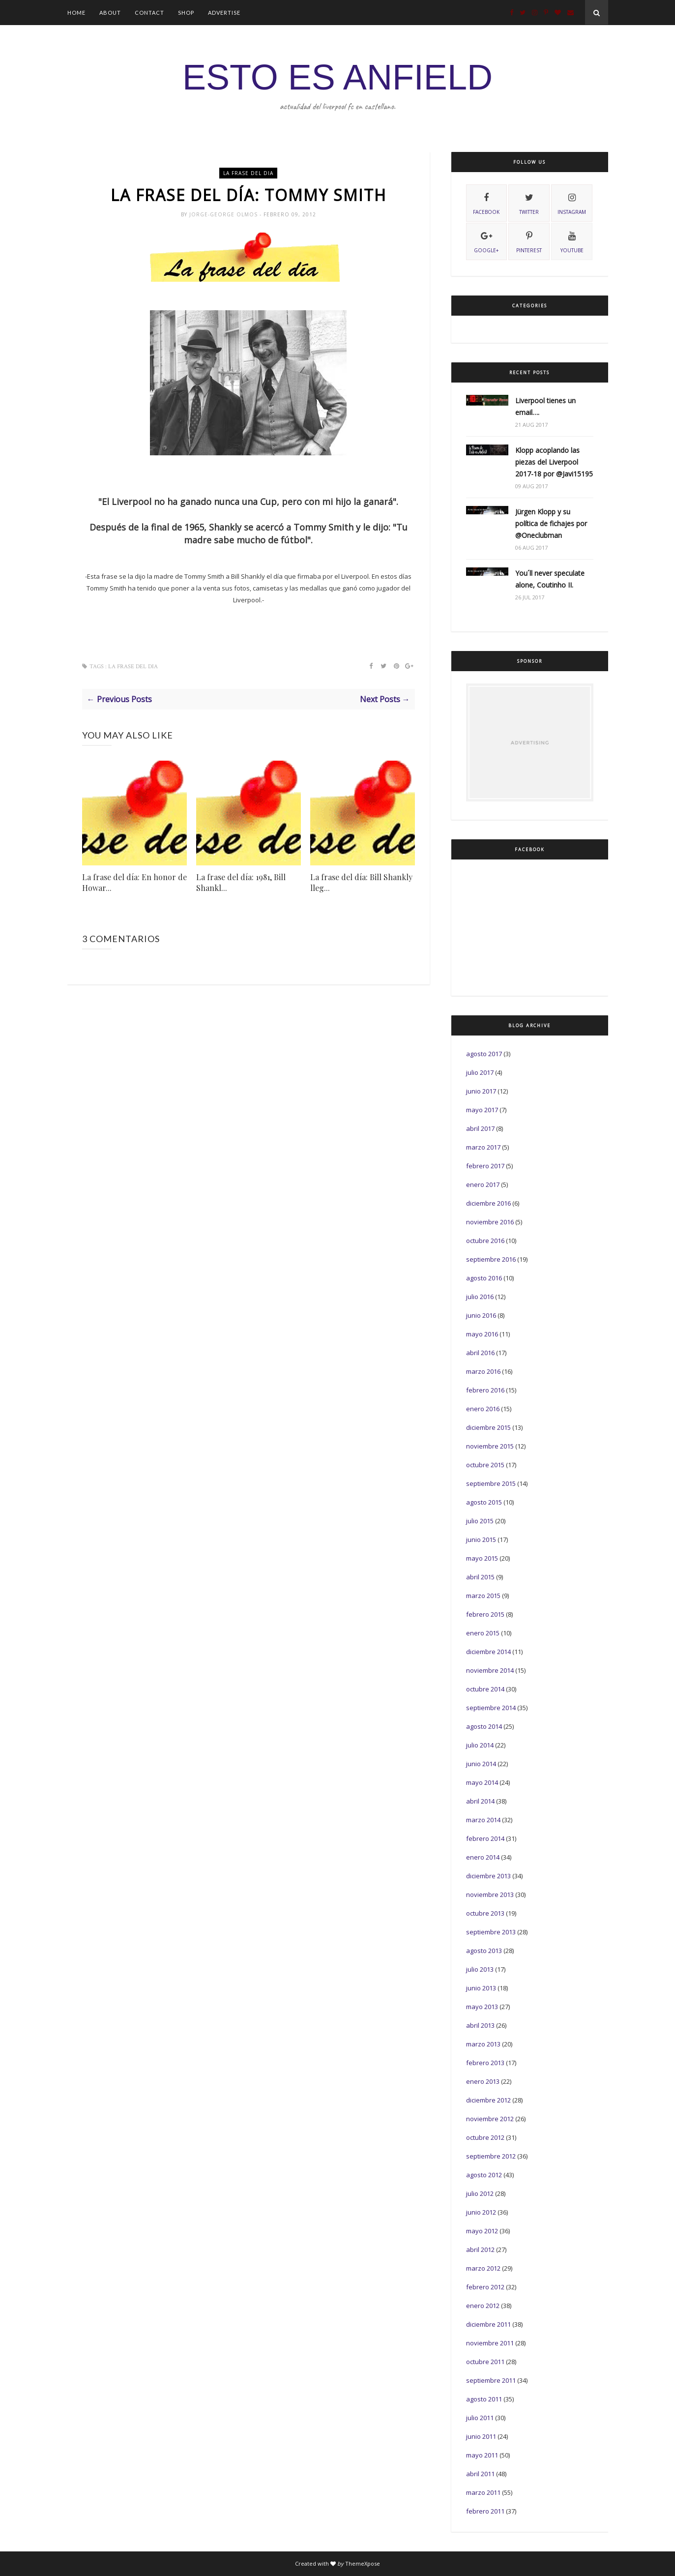 The width and height of the screenshot is (675, 2576). What do you see at coordinates (490, 2343) in the screenshot?
I see `noviembre 2011` at bounding box center [490, 2343].